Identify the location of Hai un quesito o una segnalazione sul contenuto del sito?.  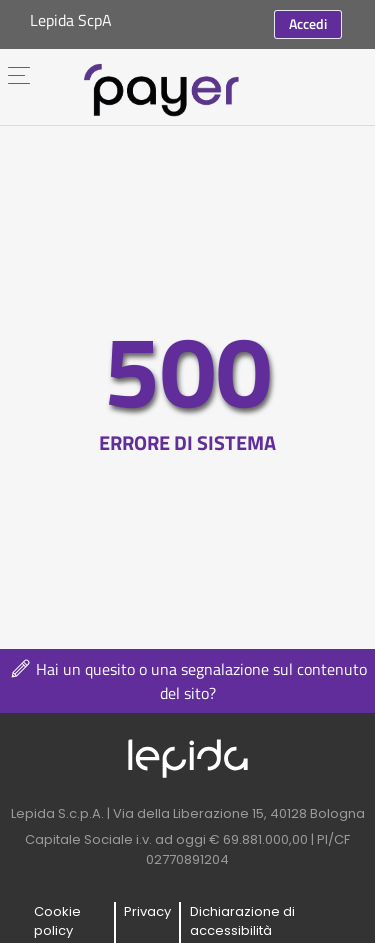
(187, 681).